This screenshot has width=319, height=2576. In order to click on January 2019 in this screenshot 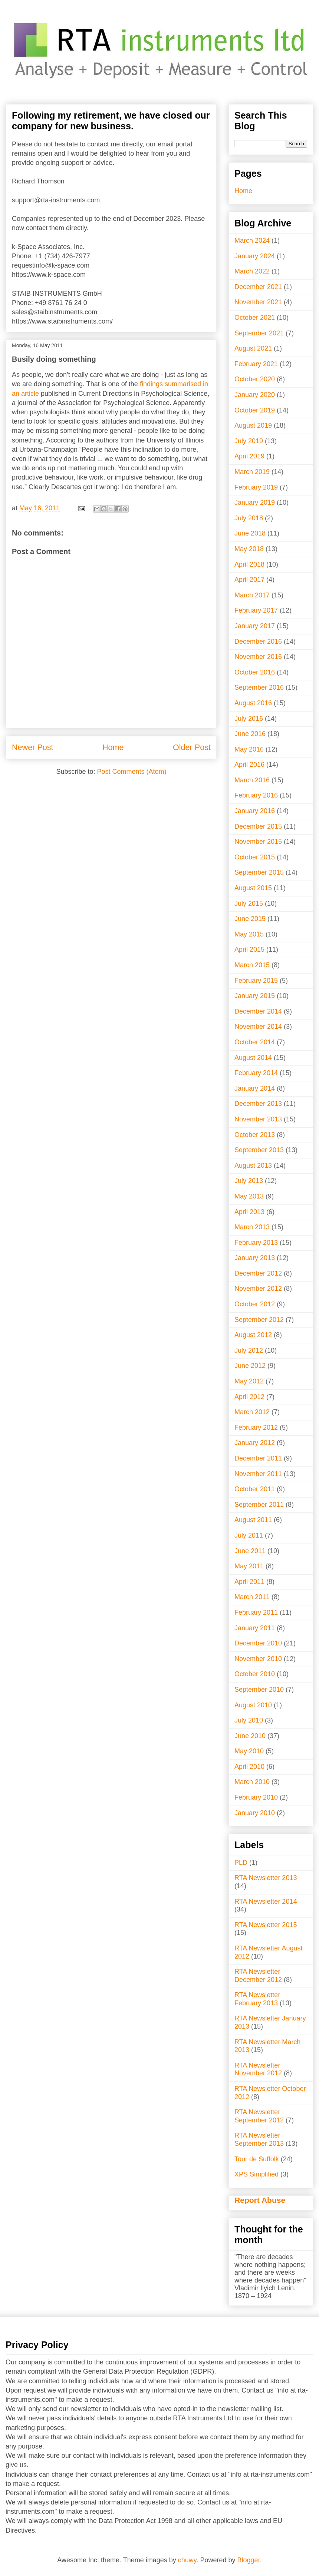, I will do `click(254, 502)`.